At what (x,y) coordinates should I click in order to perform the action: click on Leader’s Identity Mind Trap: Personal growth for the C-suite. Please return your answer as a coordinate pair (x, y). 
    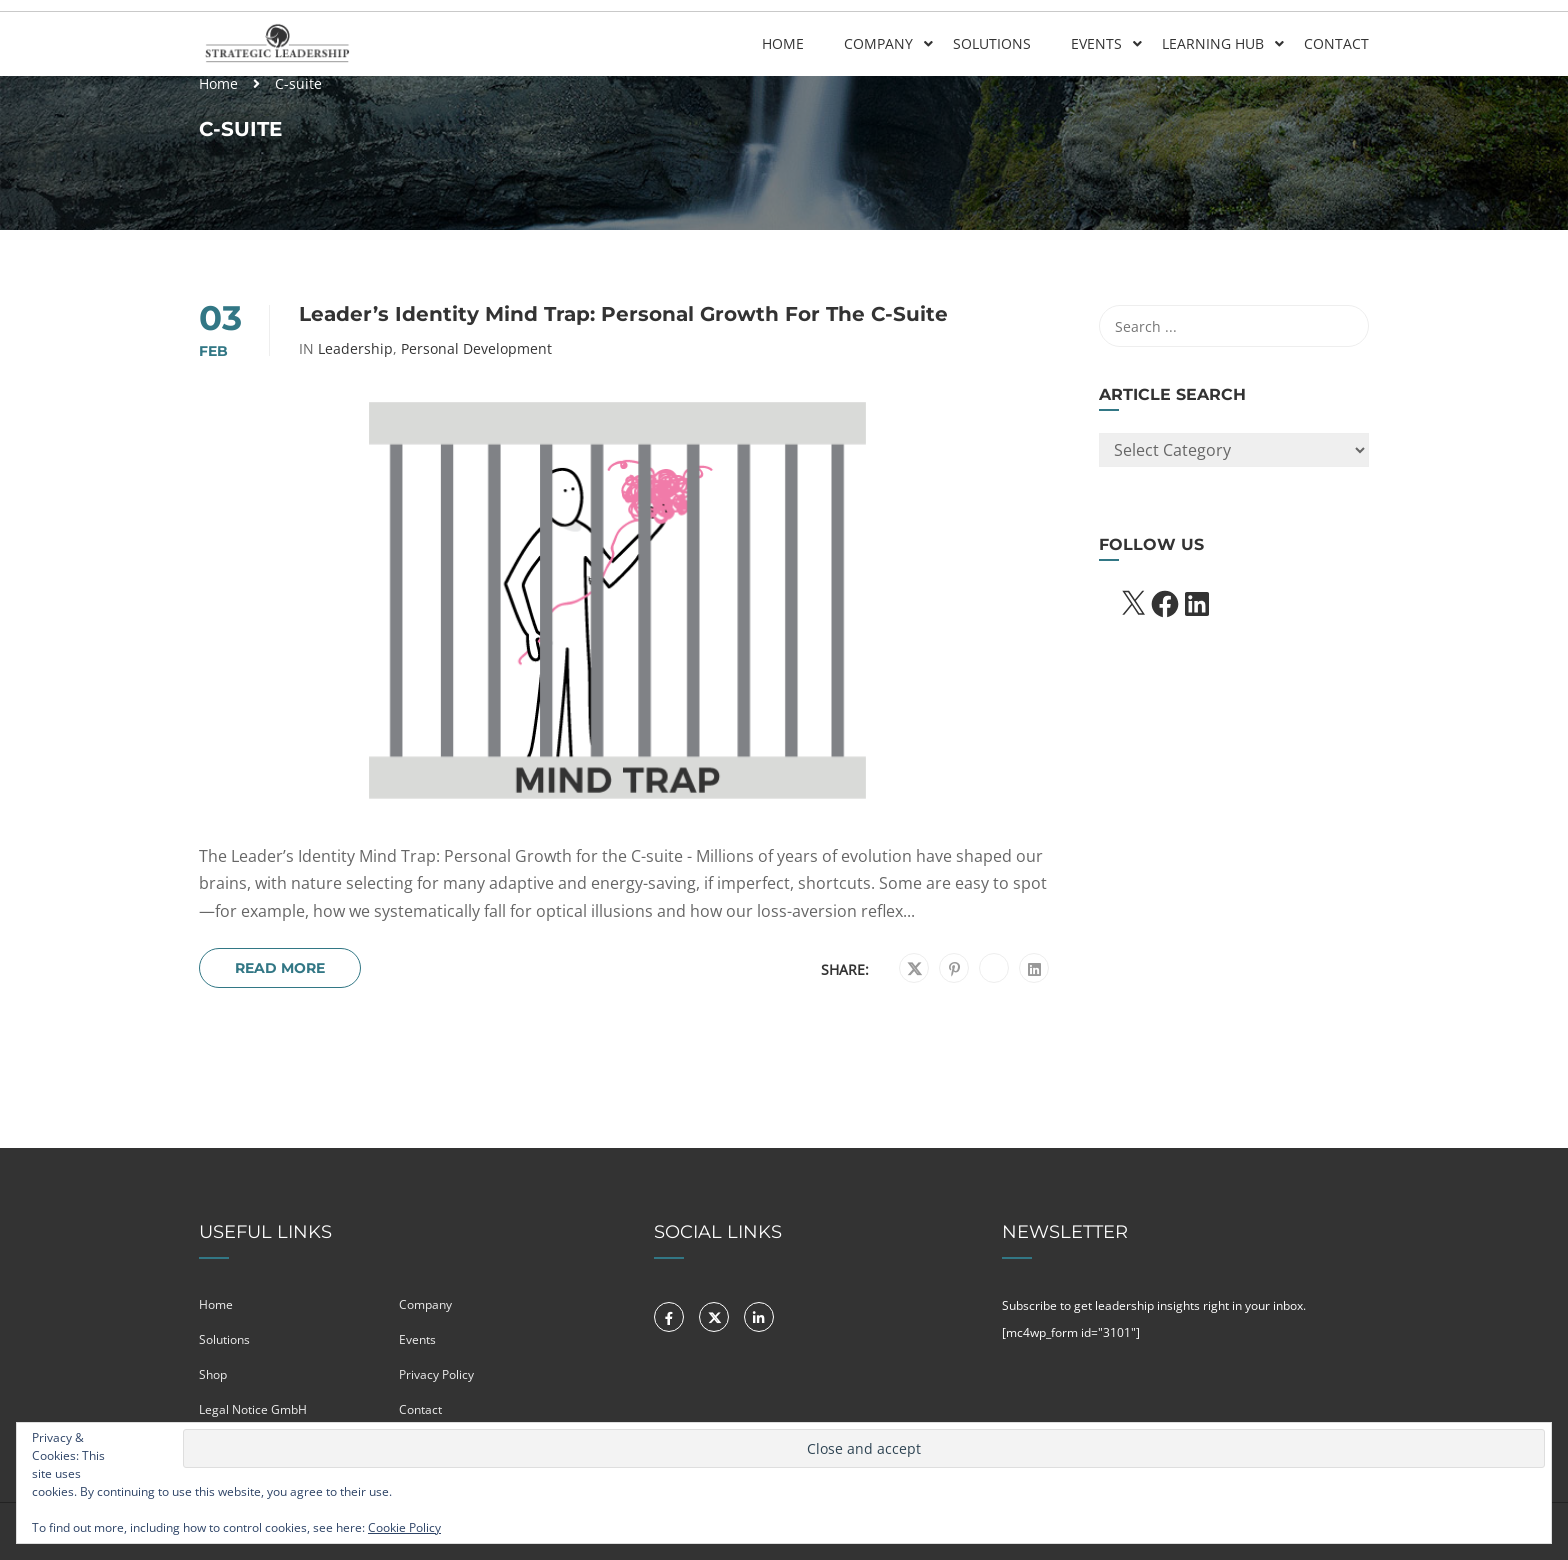
    Looking at the image, I should click on (623, 314).